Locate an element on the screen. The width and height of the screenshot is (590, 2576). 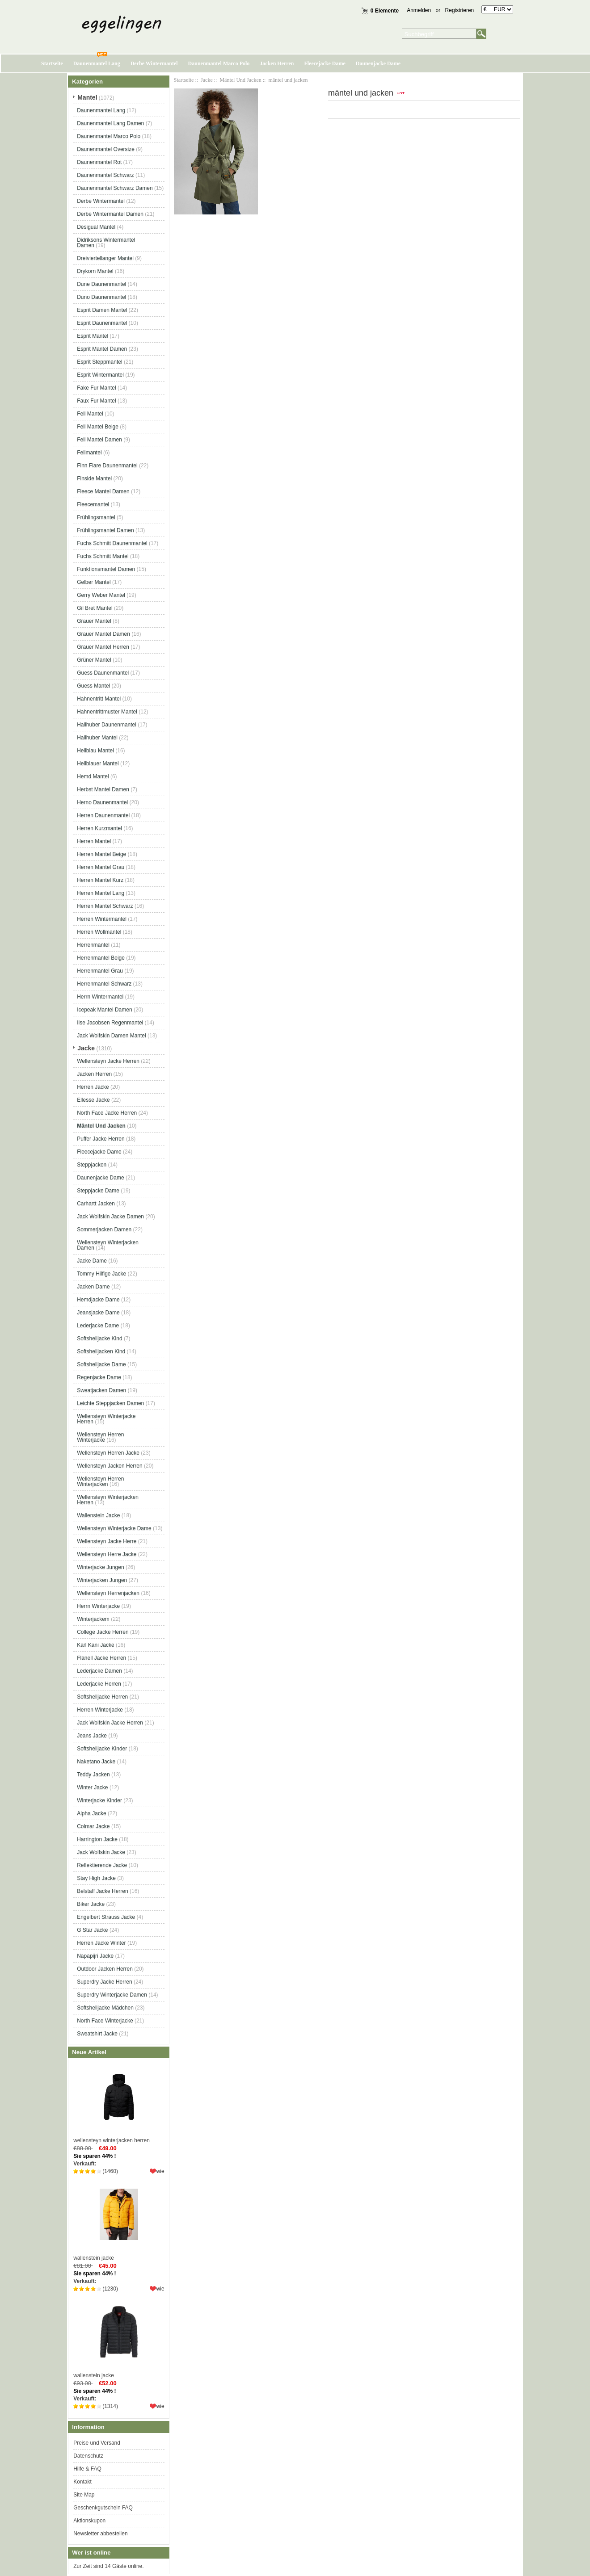
Fleece Mantel Damen is located at coordinates (103, 491).